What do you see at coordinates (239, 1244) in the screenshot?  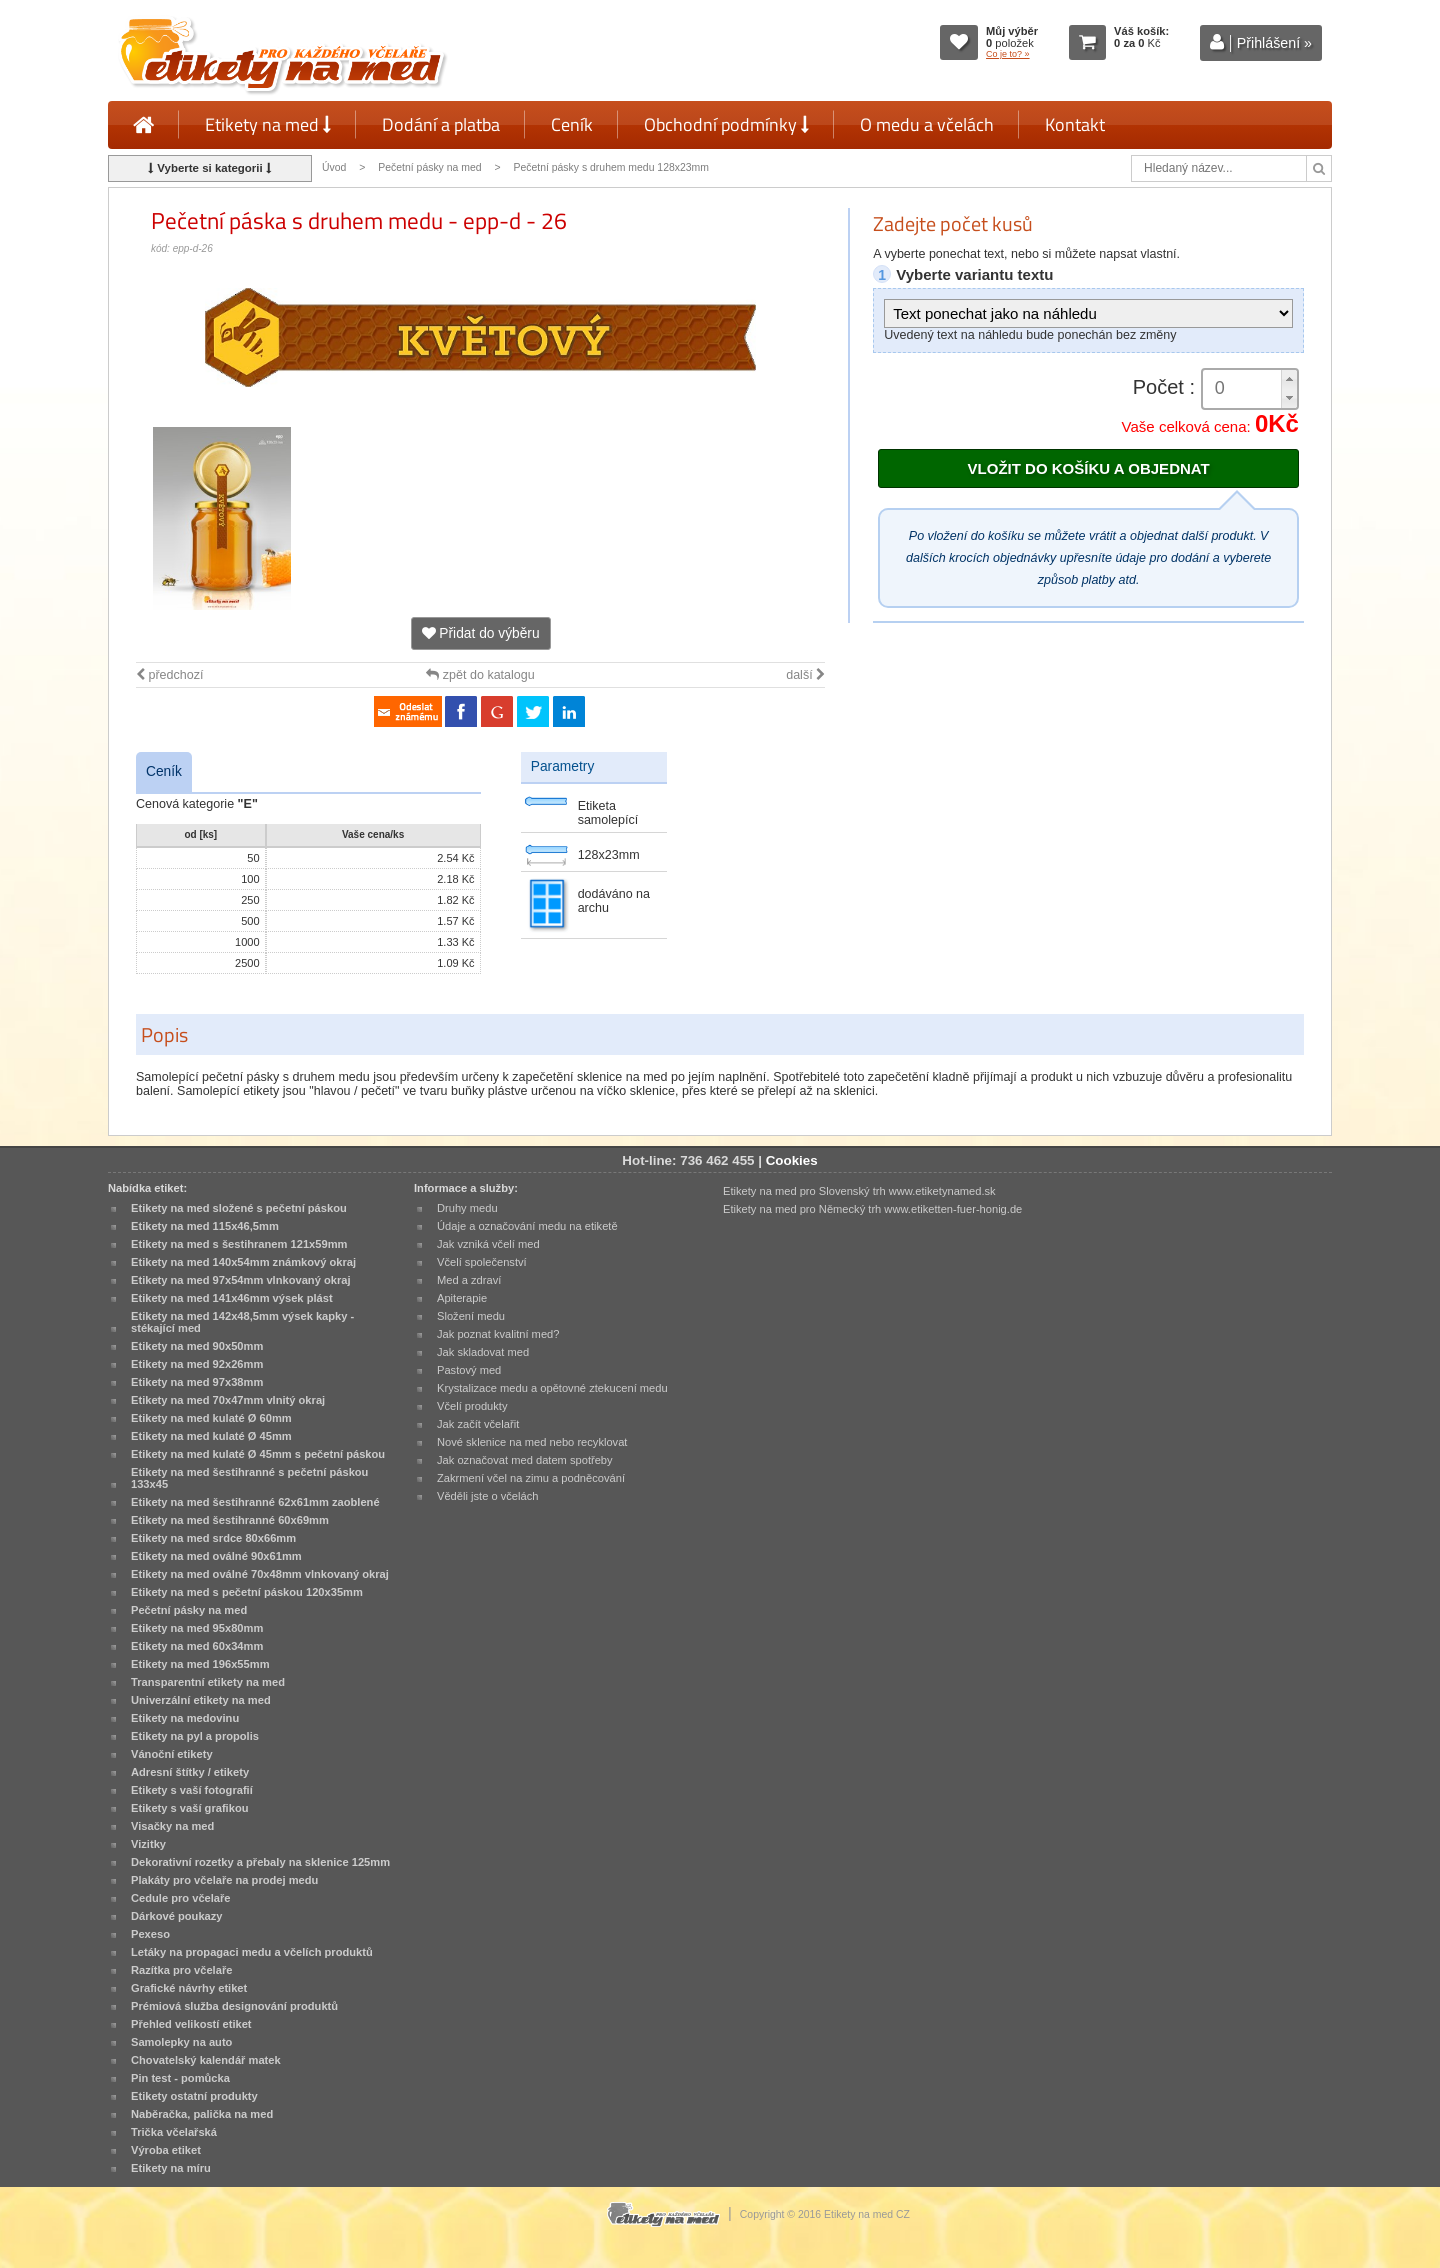 I see `Etikety na med s šestihranem 121x59mm` at bounding box center [239, 1244].